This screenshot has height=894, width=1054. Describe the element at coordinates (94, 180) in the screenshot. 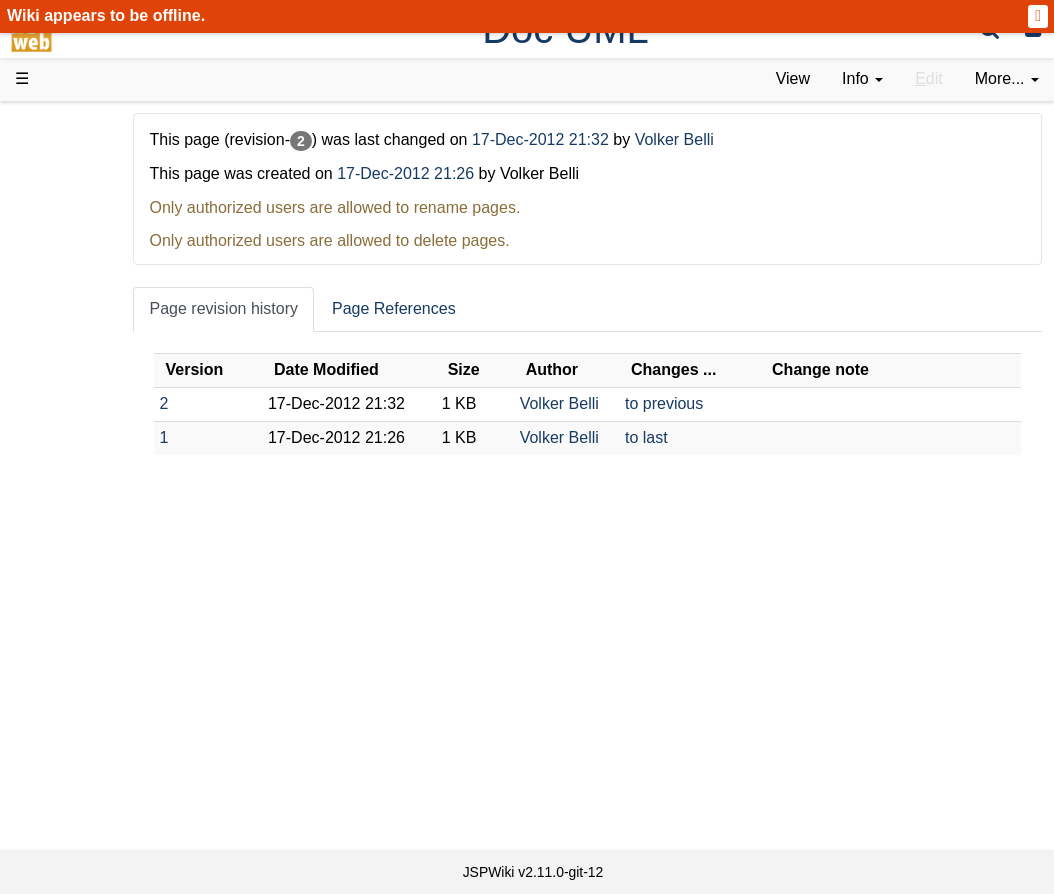

I see `Downloads` at that location.